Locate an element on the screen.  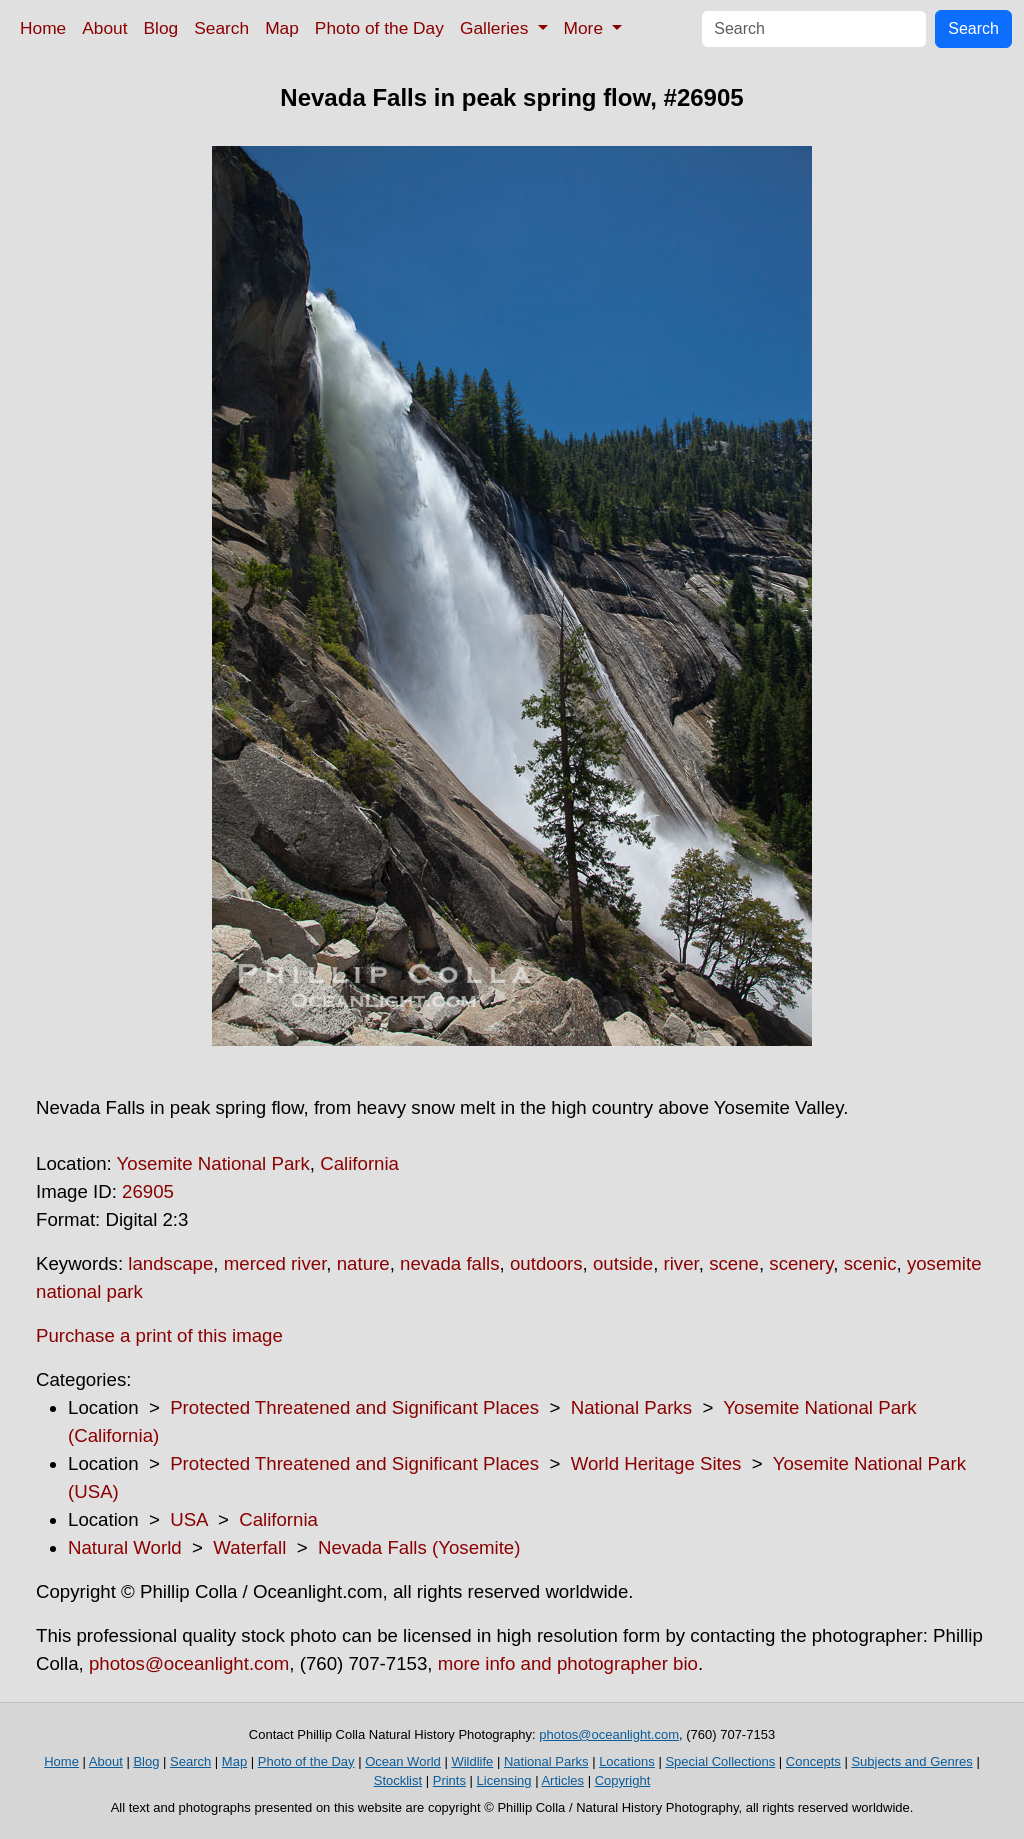
Copyright is located at coordinates (623, 1780).